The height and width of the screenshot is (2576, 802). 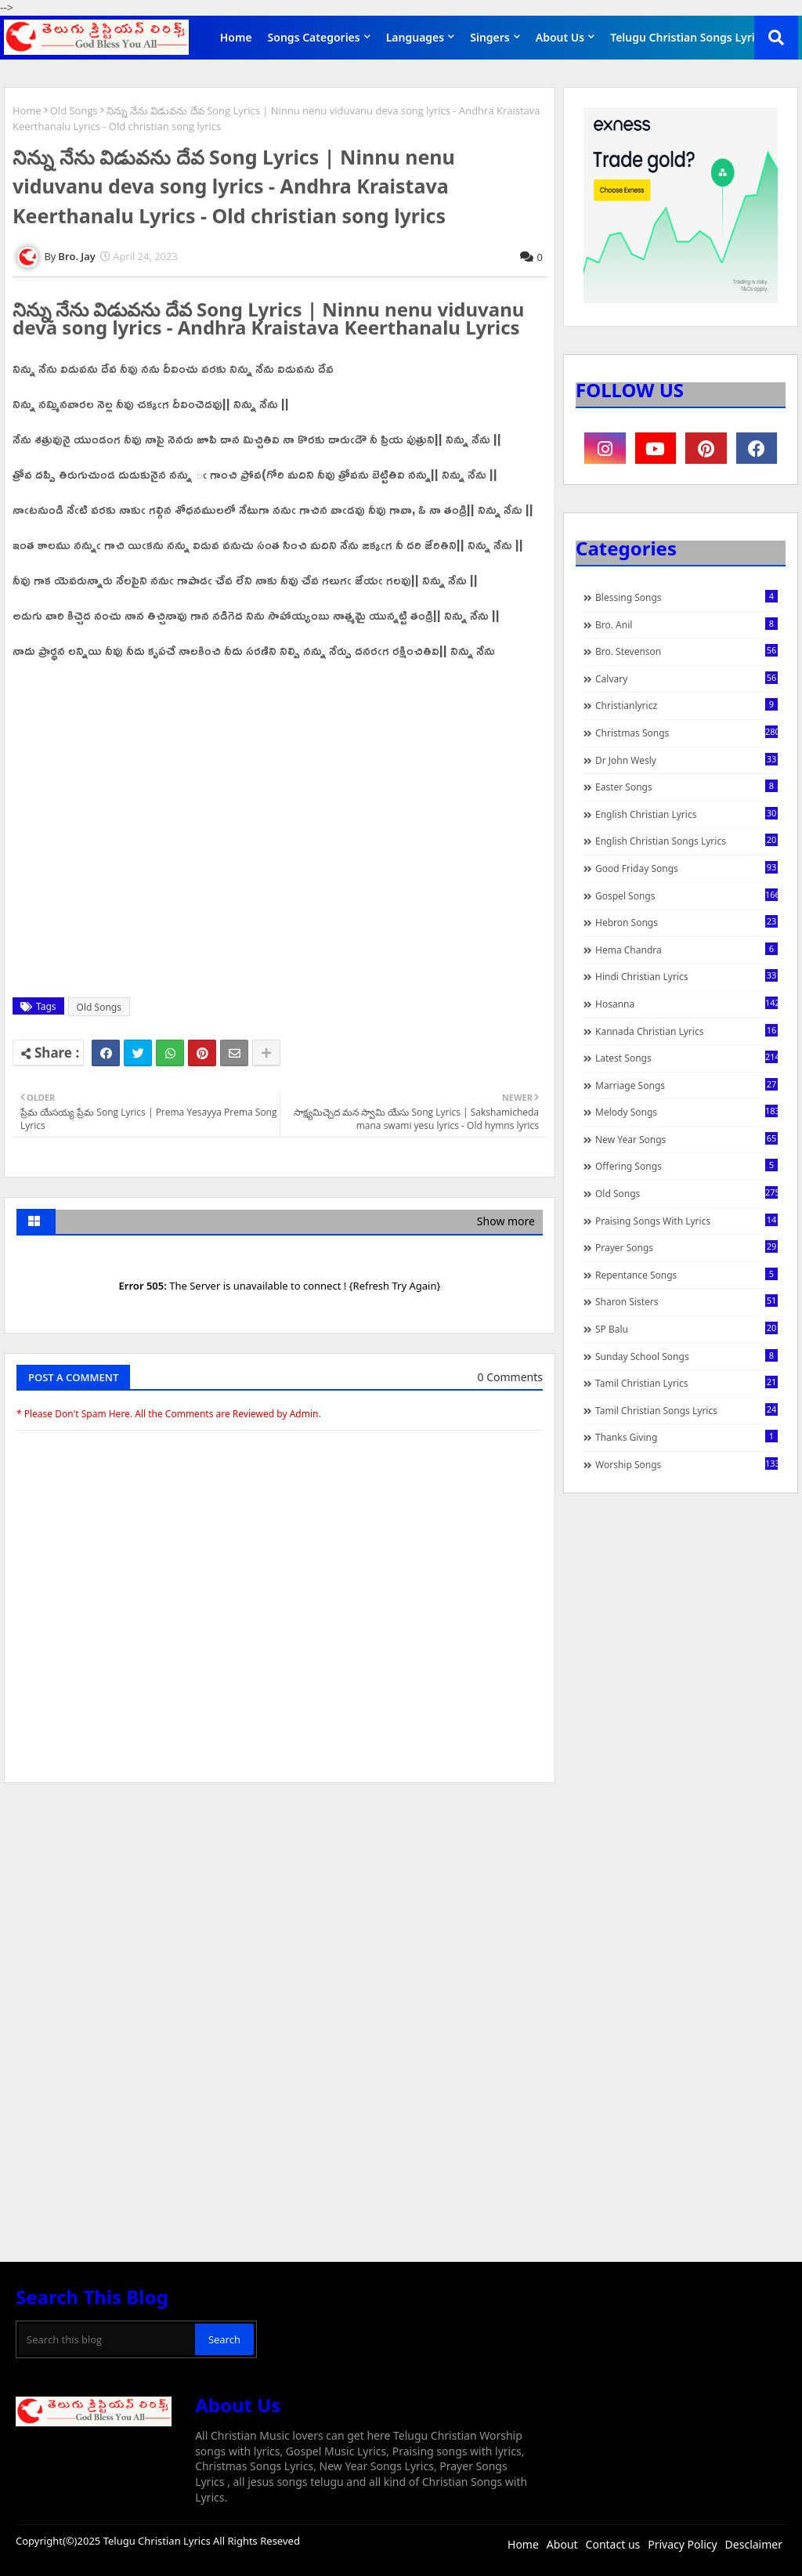 I want to click on Songs Categories, so click(x=314, y=37).